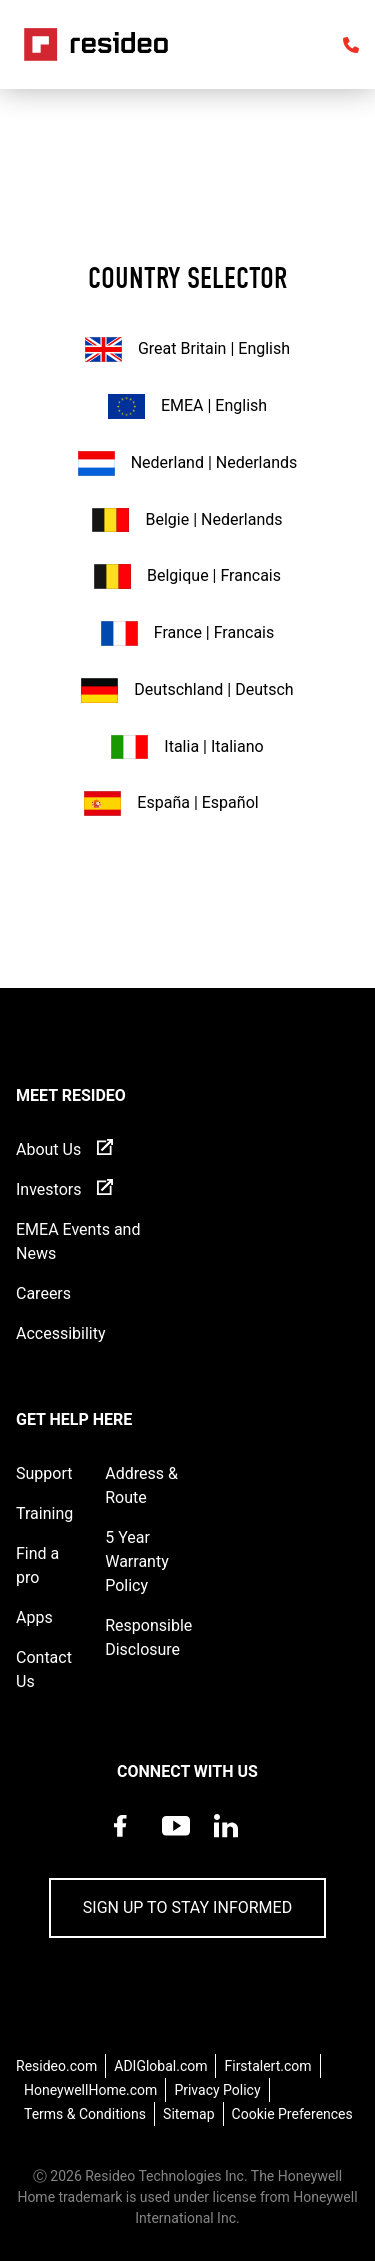 This screenshot has width=375, height=2261. What do you see at coordinates (137, 1561) in the screenshot?
I see `5 Year Warranty Policy` at bounding box center [137, 1561].